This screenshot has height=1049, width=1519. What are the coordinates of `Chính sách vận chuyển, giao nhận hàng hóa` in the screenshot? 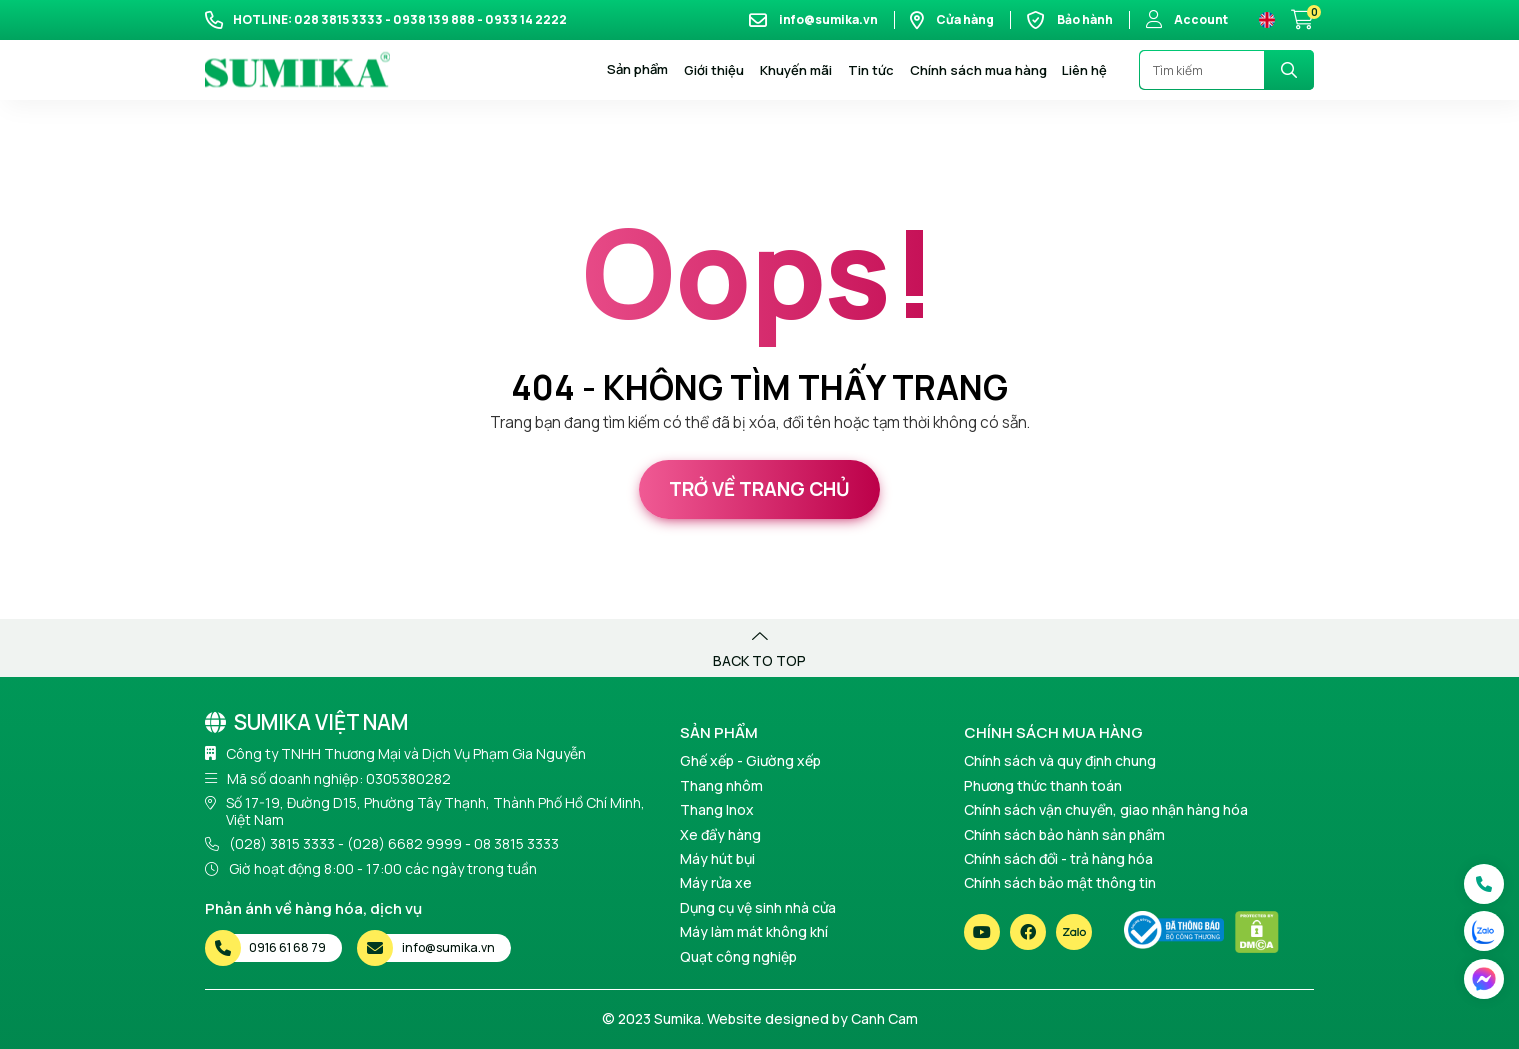 It's located at (1106, 809).